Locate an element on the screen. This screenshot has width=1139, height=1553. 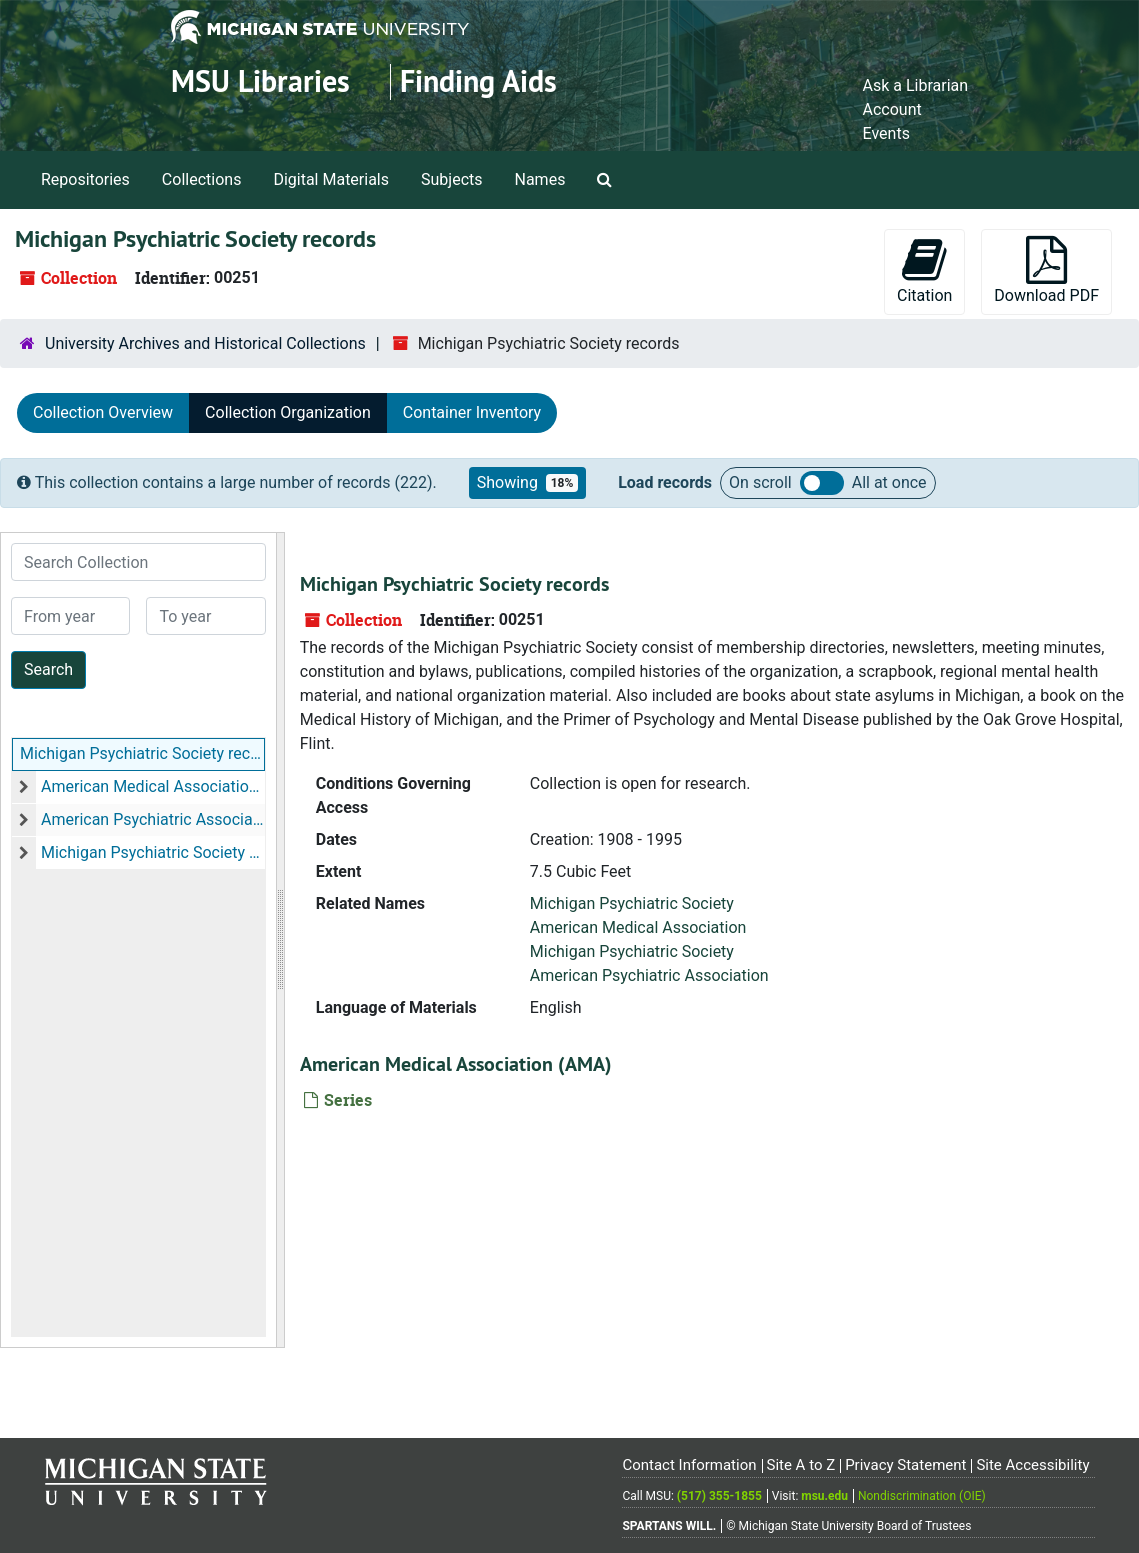
Michigan Psychiatric Society is located at coordinates (632, 903).